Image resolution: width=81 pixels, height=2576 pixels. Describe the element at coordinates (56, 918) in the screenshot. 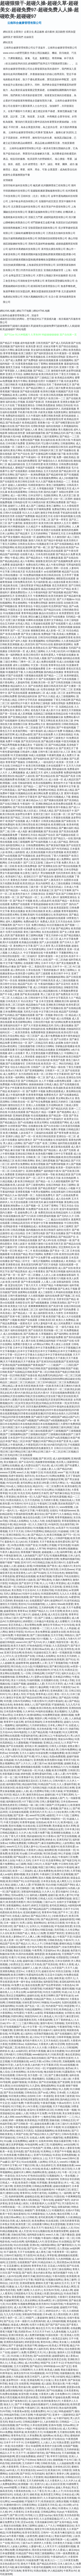

I see `超碰福利在线观看` at that location.